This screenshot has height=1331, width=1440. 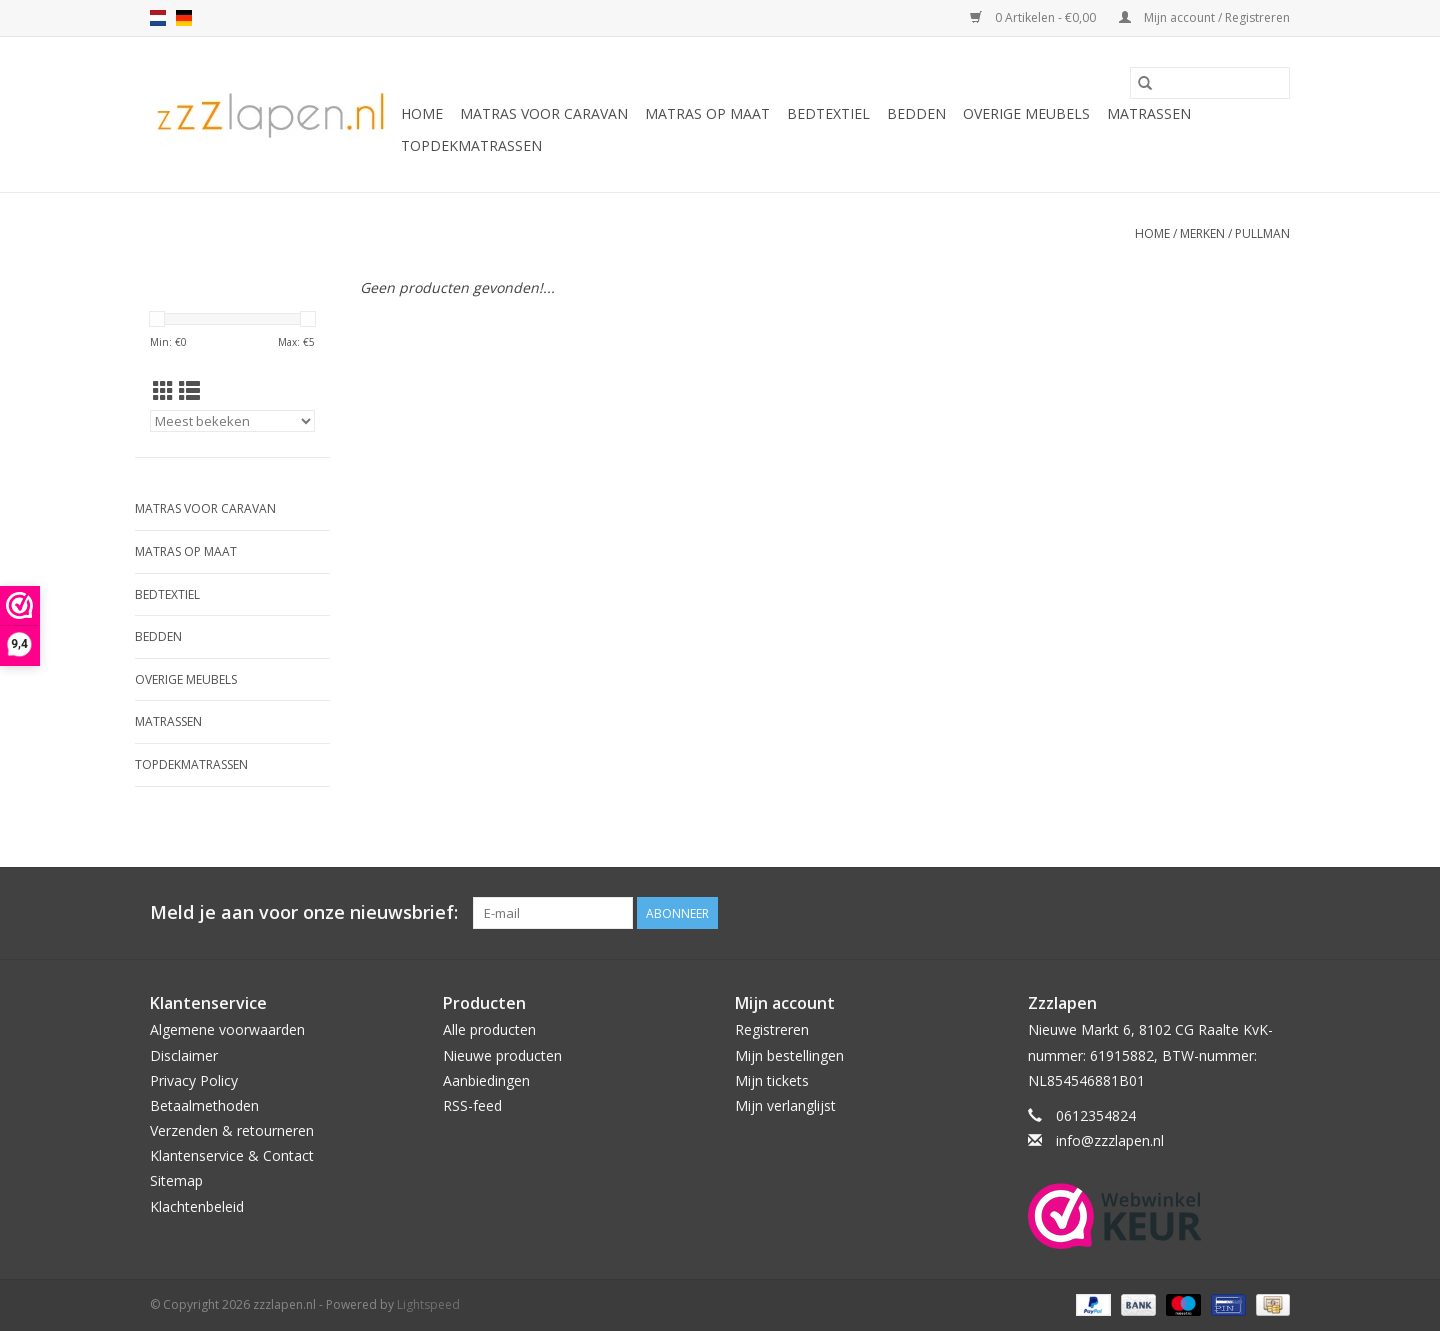 I want to click on Home, so click(x=422, y=113).